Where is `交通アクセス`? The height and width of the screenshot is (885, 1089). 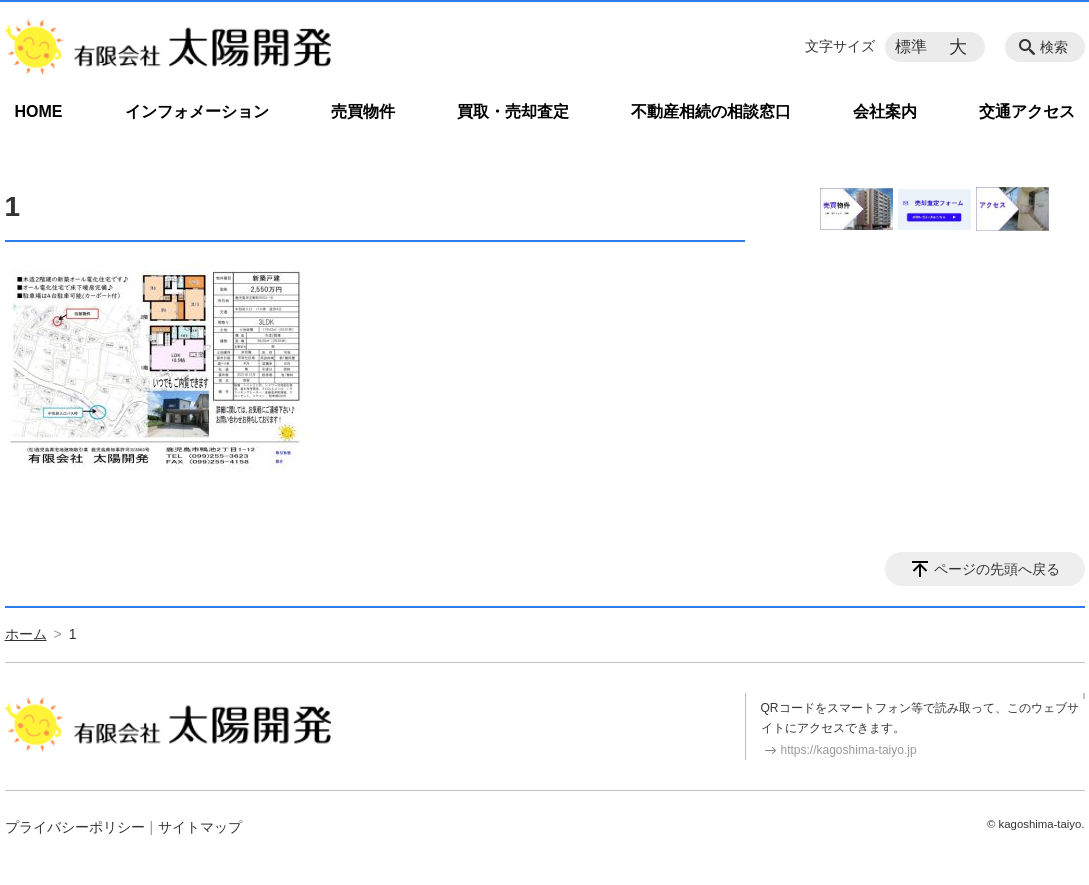 交通アクセス is located at coordinates (1027, 111).